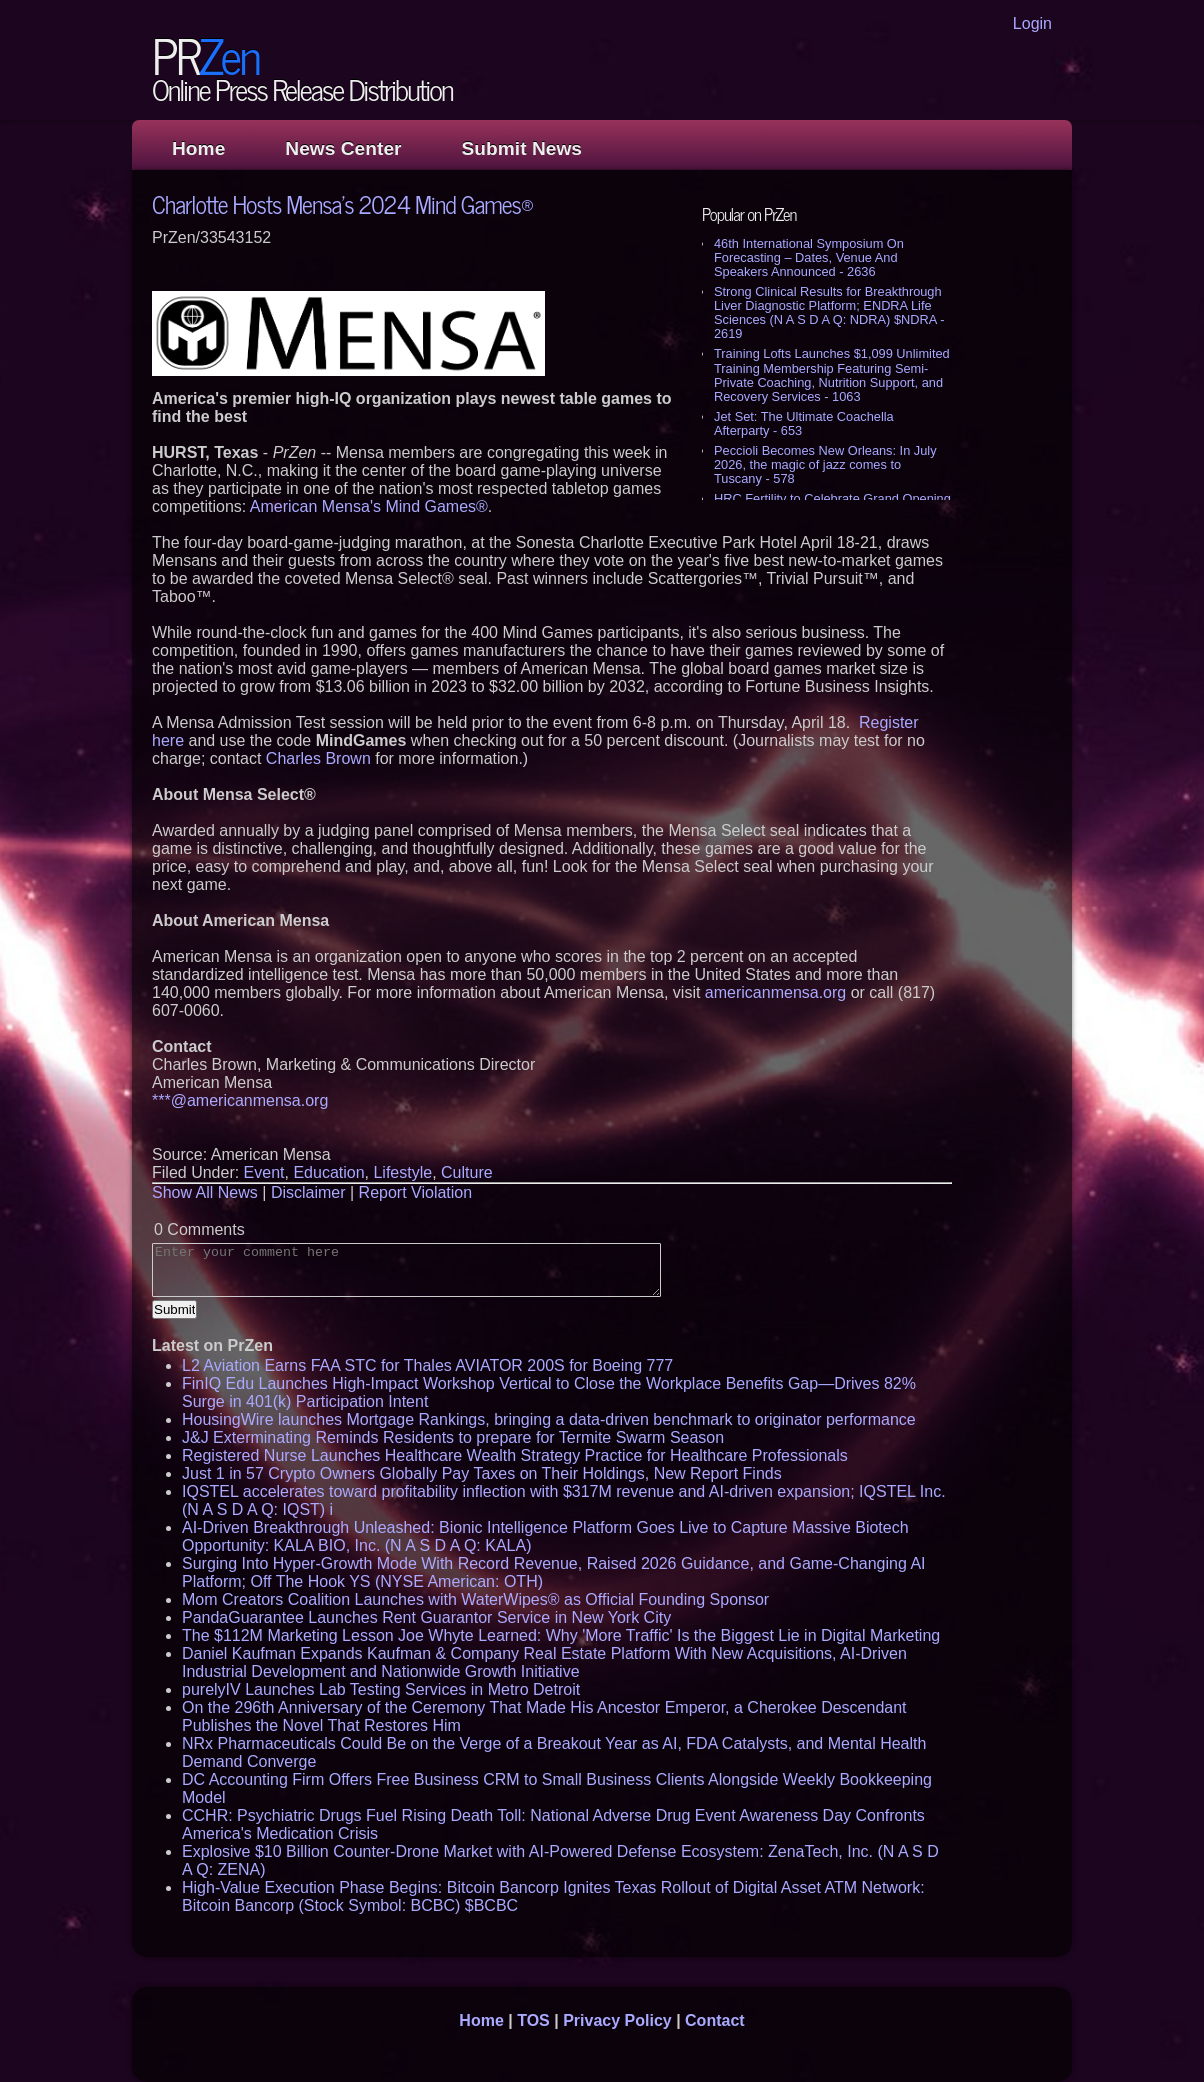  What do you see at coordinates (240, 1100) in the screenshot?
I see `***@americanmensa.org` at bounding box center [240, 1100].